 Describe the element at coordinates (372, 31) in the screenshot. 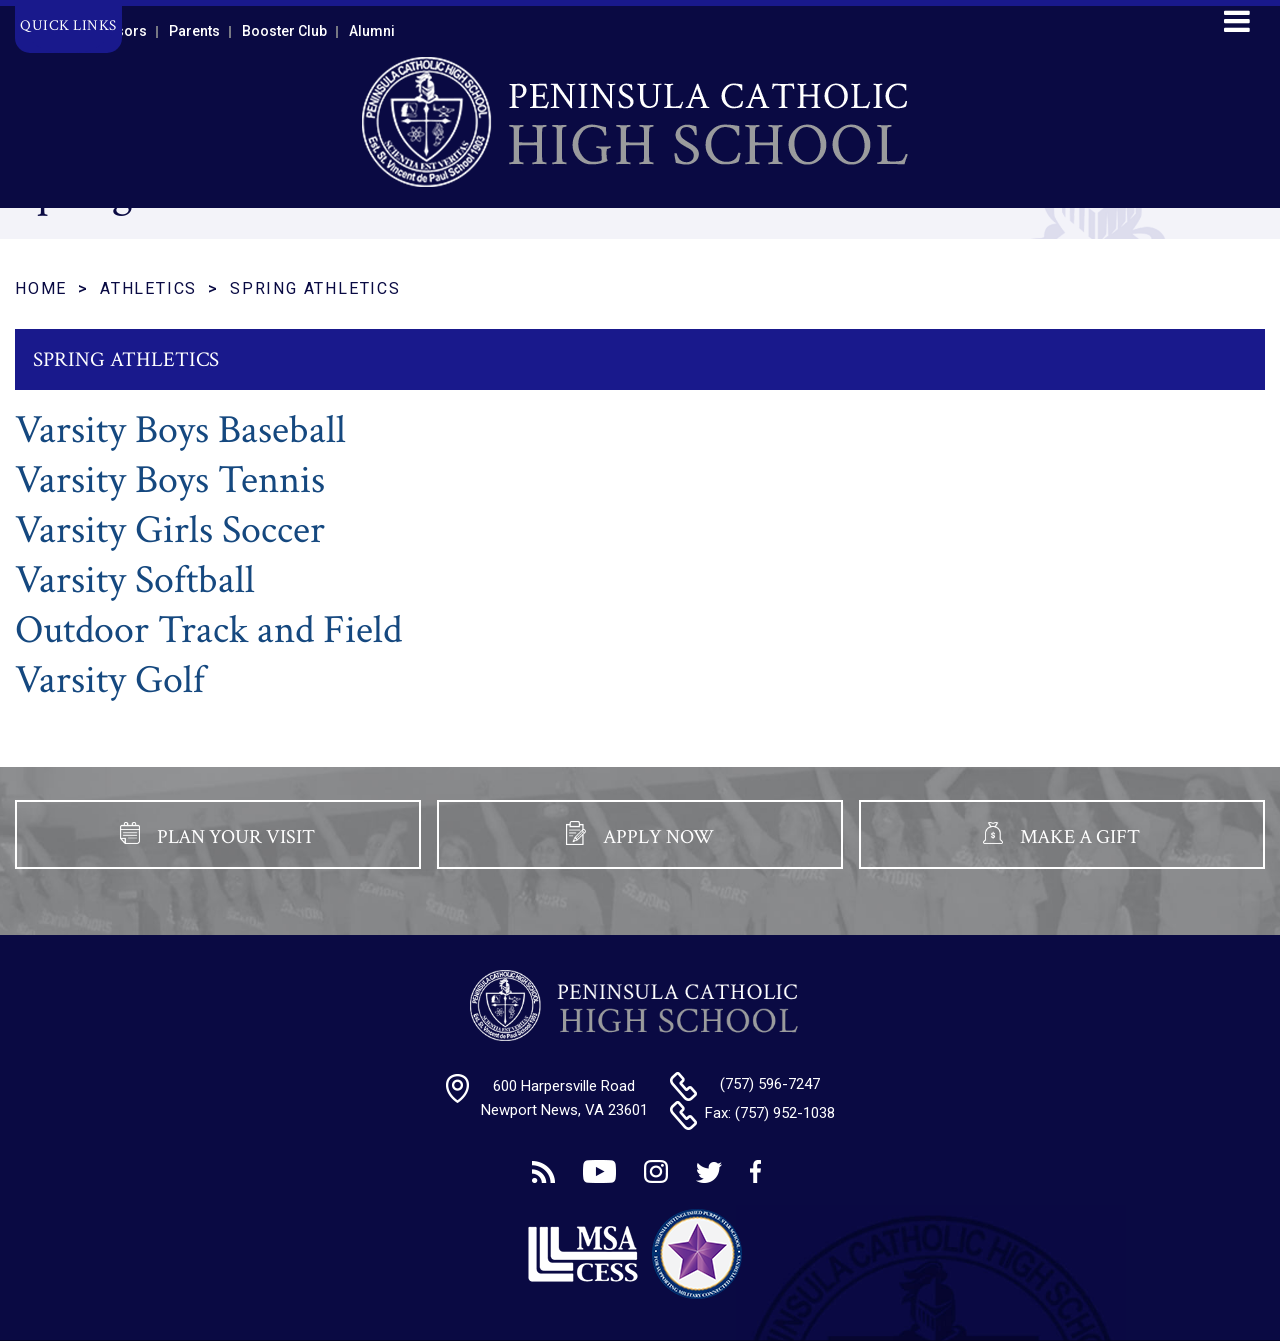

I see `Alumni` at that location.